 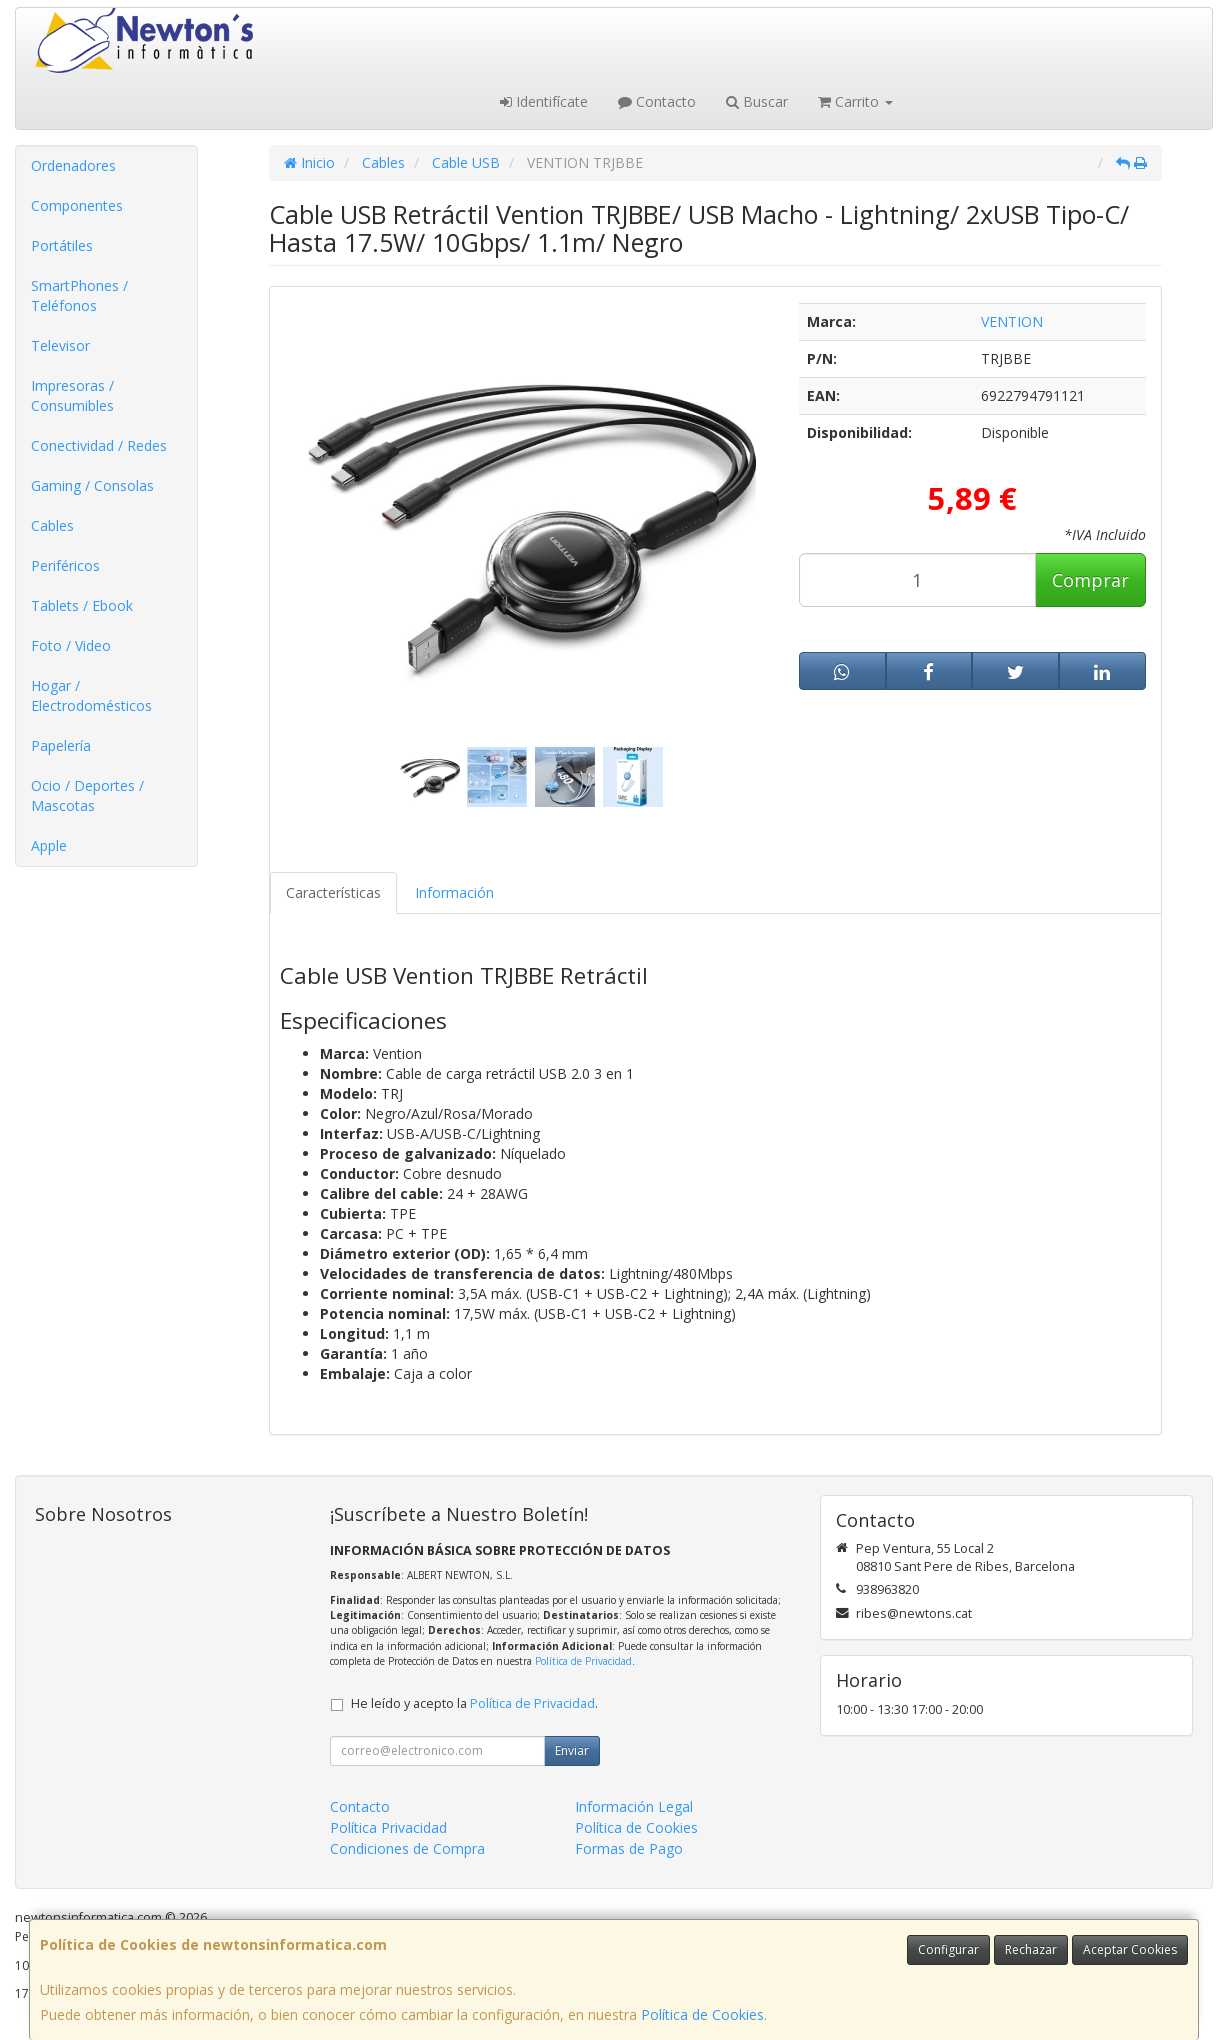 I want to click on Componentes, so click(x=77, y=205).